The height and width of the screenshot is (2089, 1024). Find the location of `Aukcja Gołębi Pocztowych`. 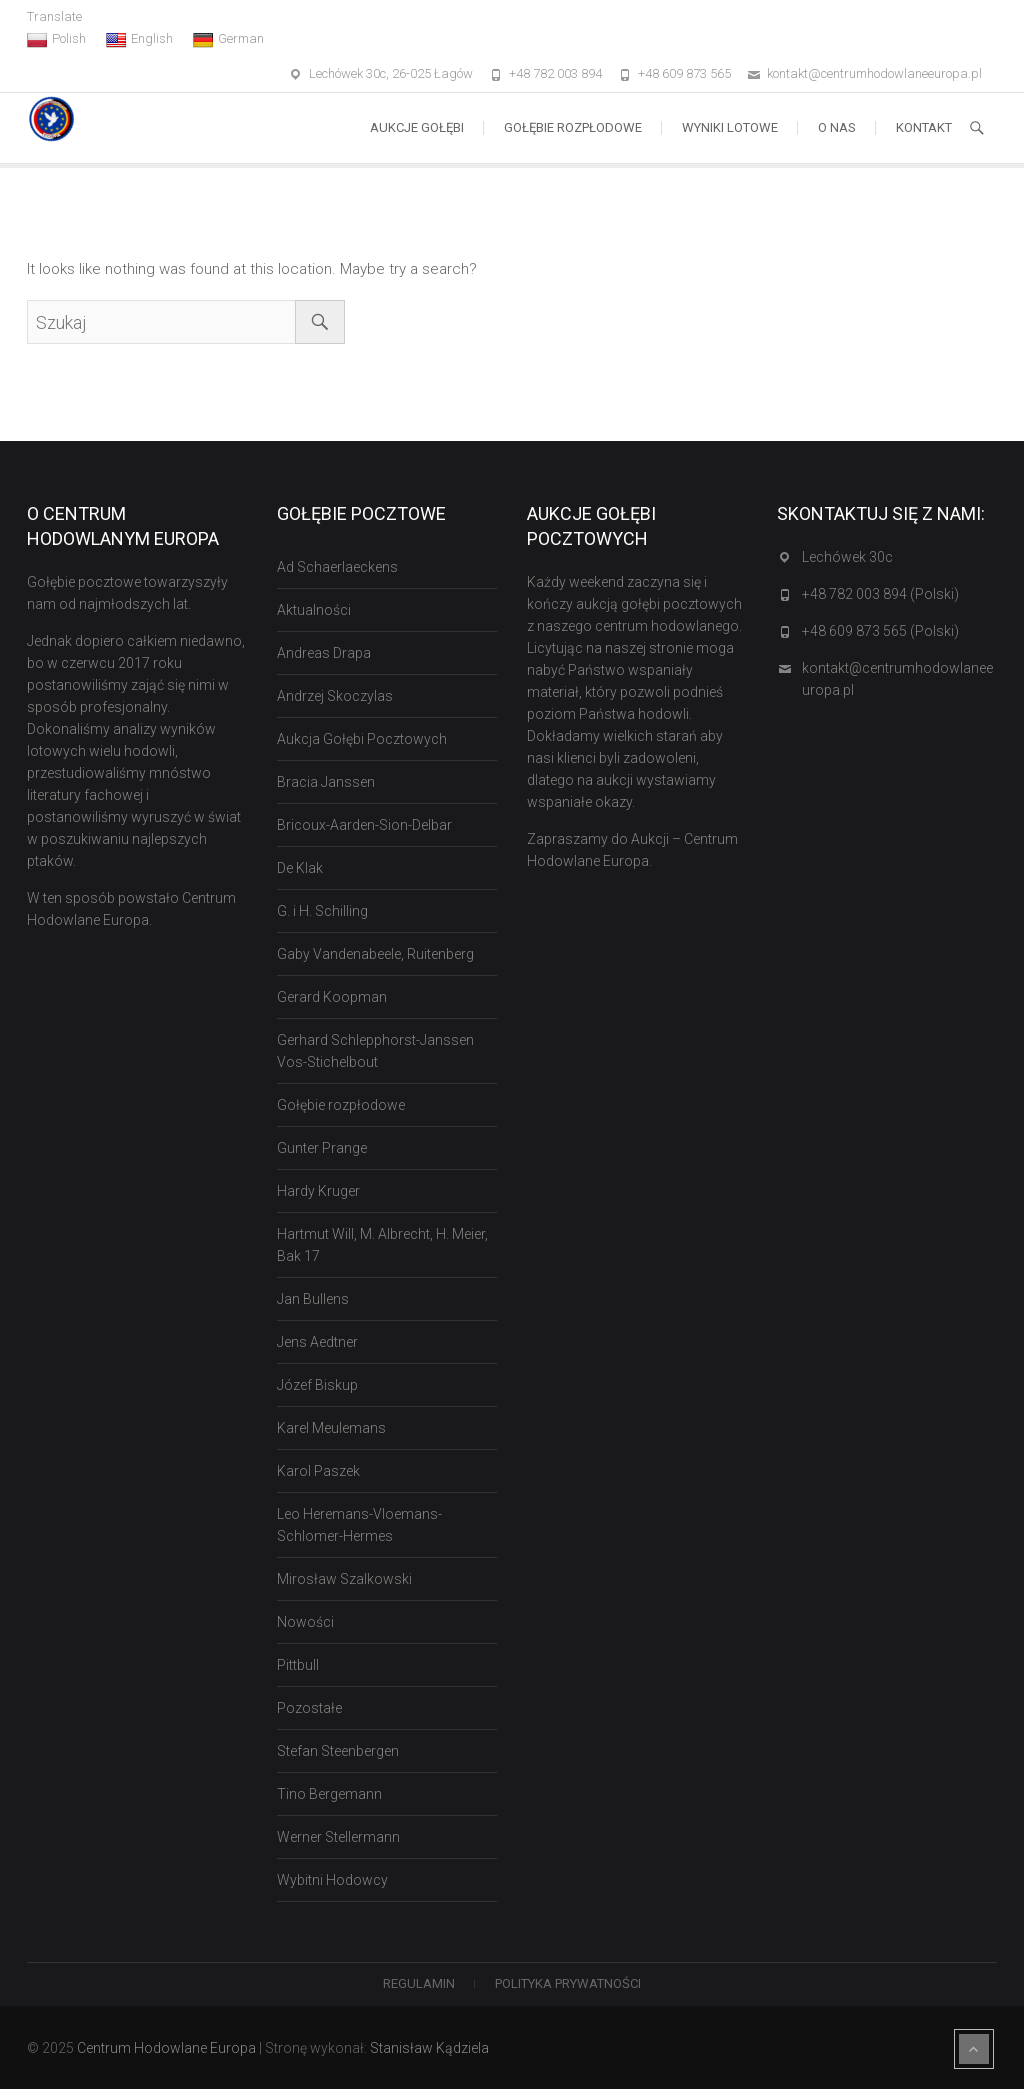

Aukcja Gołębi Pocztowych is located at coordinates (362, 739).